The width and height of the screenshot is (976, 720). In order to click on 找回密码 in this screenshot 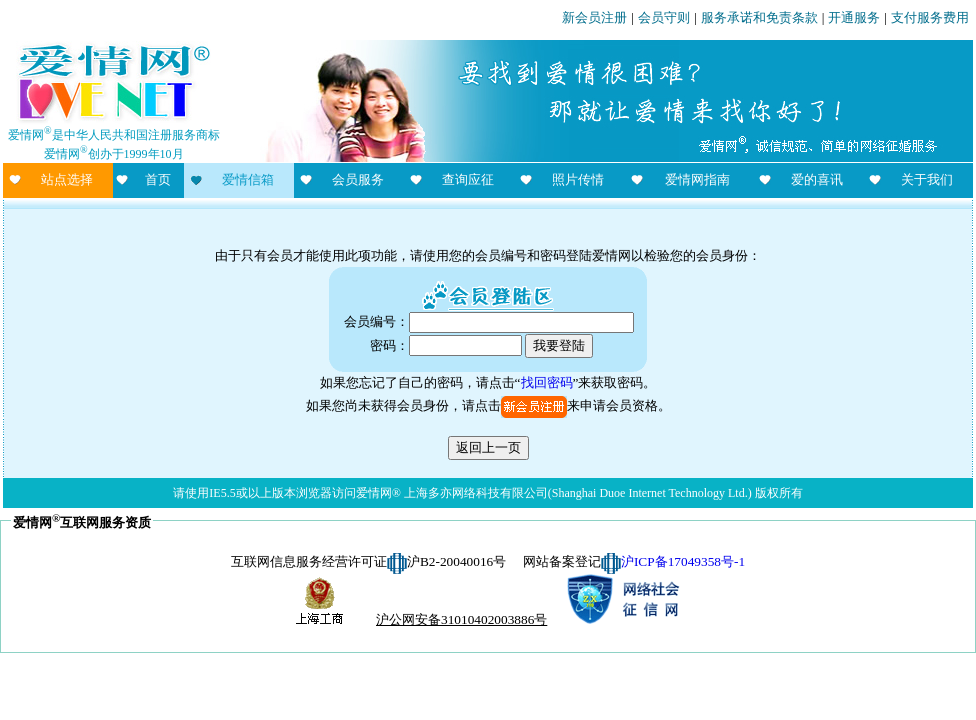, I will do `click(547, 382)`.